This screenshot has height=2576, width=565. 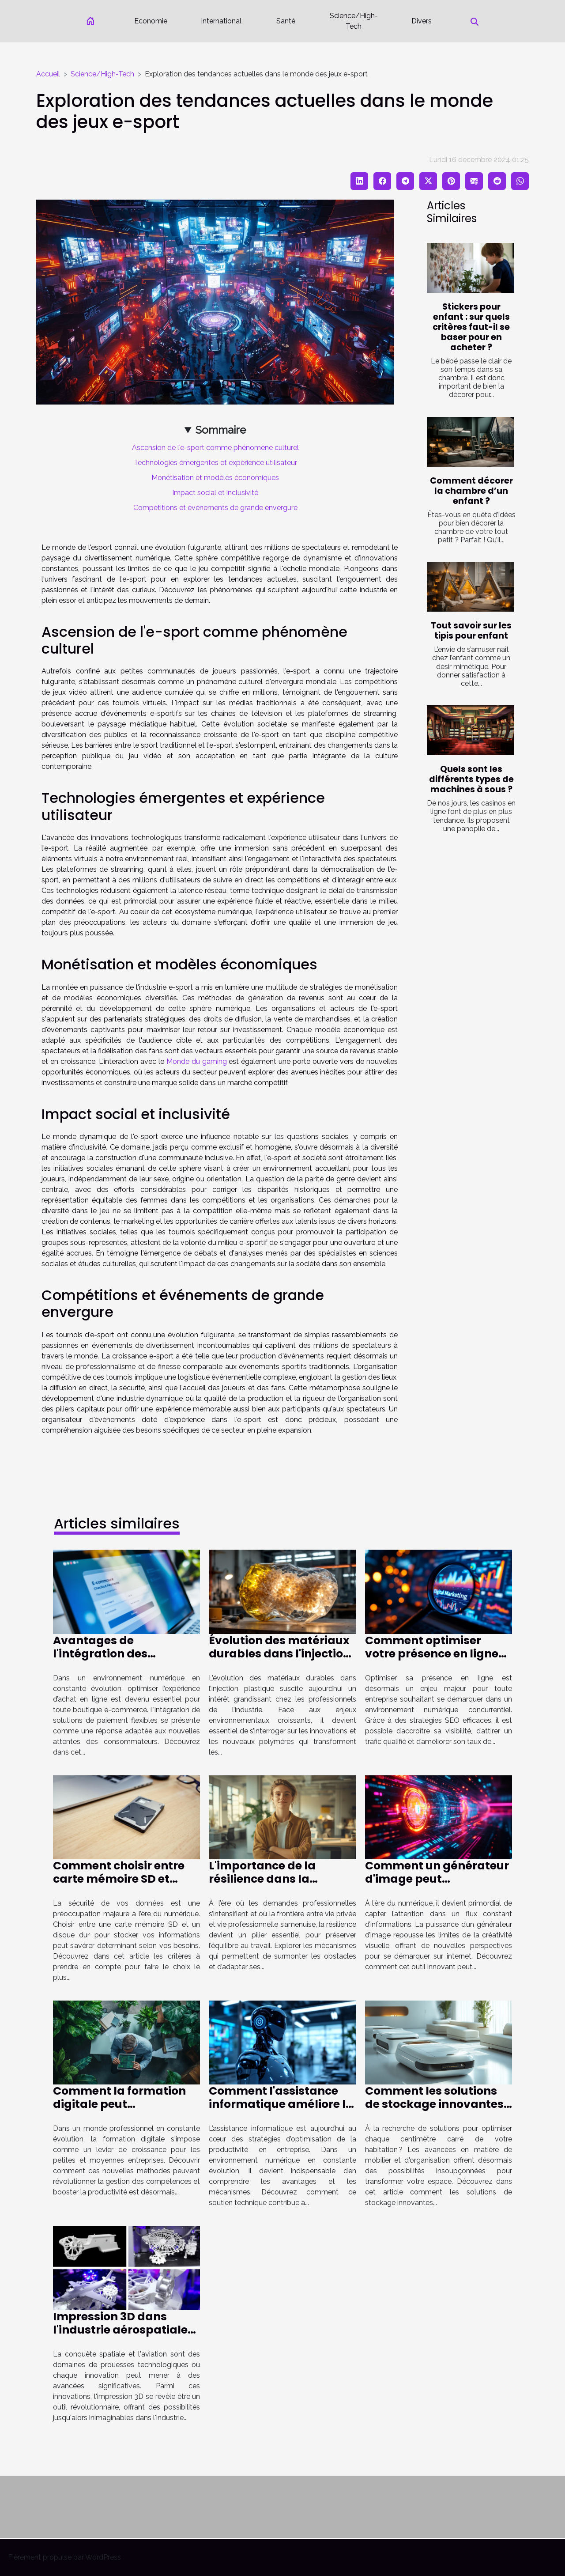 I want to click on Comment l'assistance informatique améliore la productivité des entreprises, so click(x=281, y=2110).